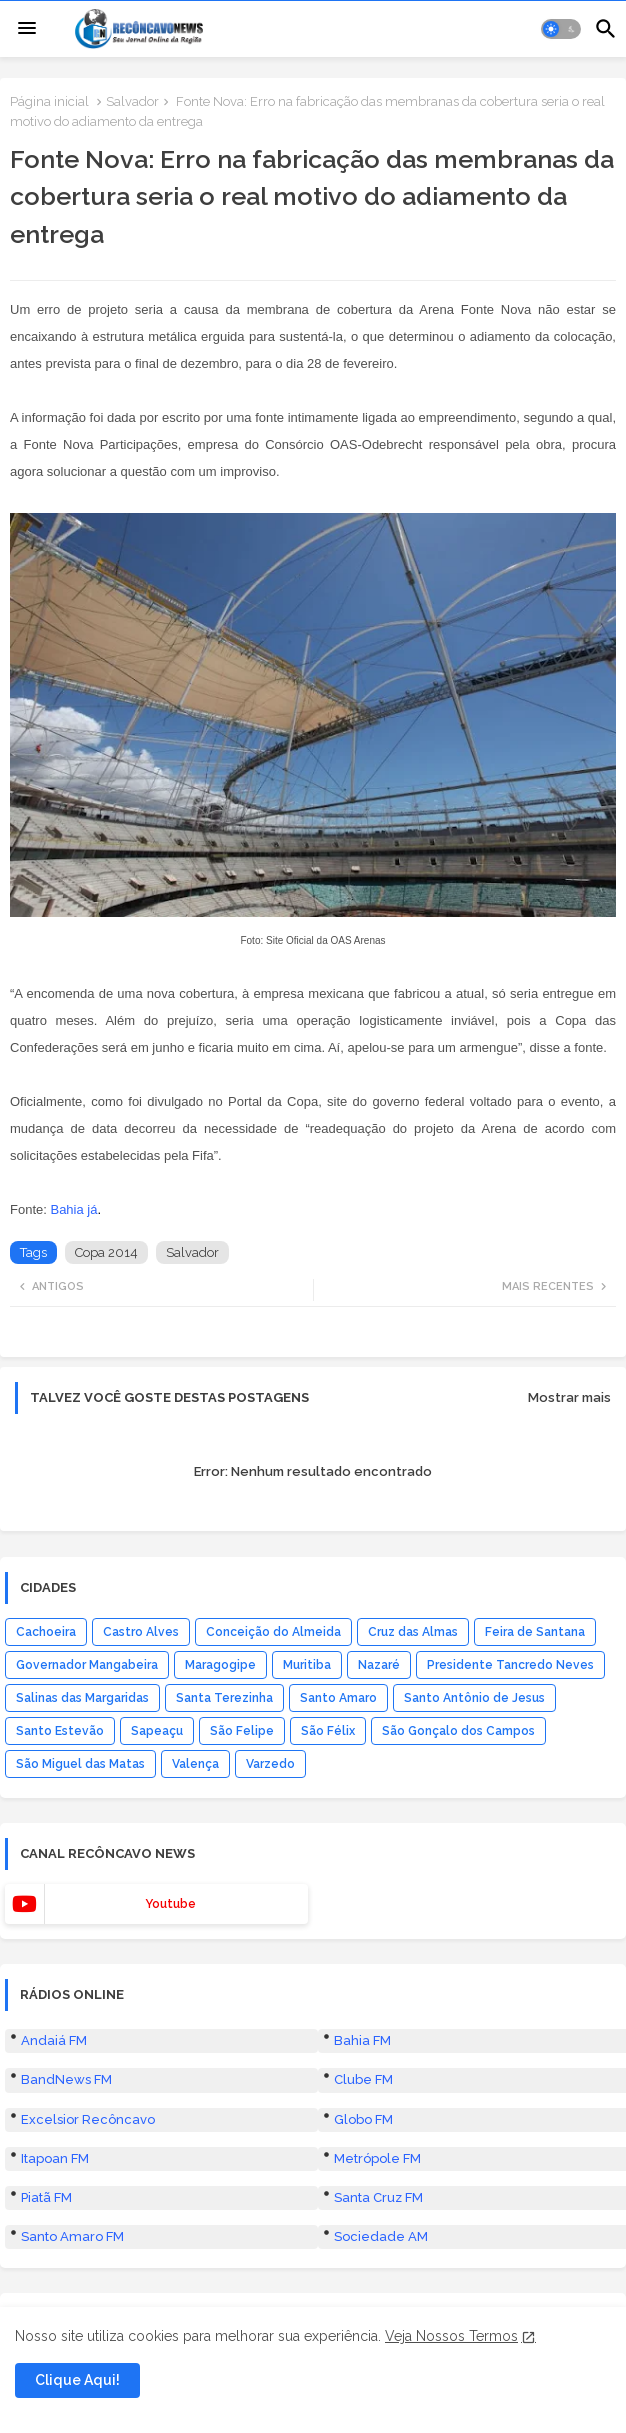 This screenshot has height=2433, width=626. What do you see at coordinates (510, 1665) in the screenshot?
I see `Presidente Tancredo Neves` at bounding box center [510, 1665].